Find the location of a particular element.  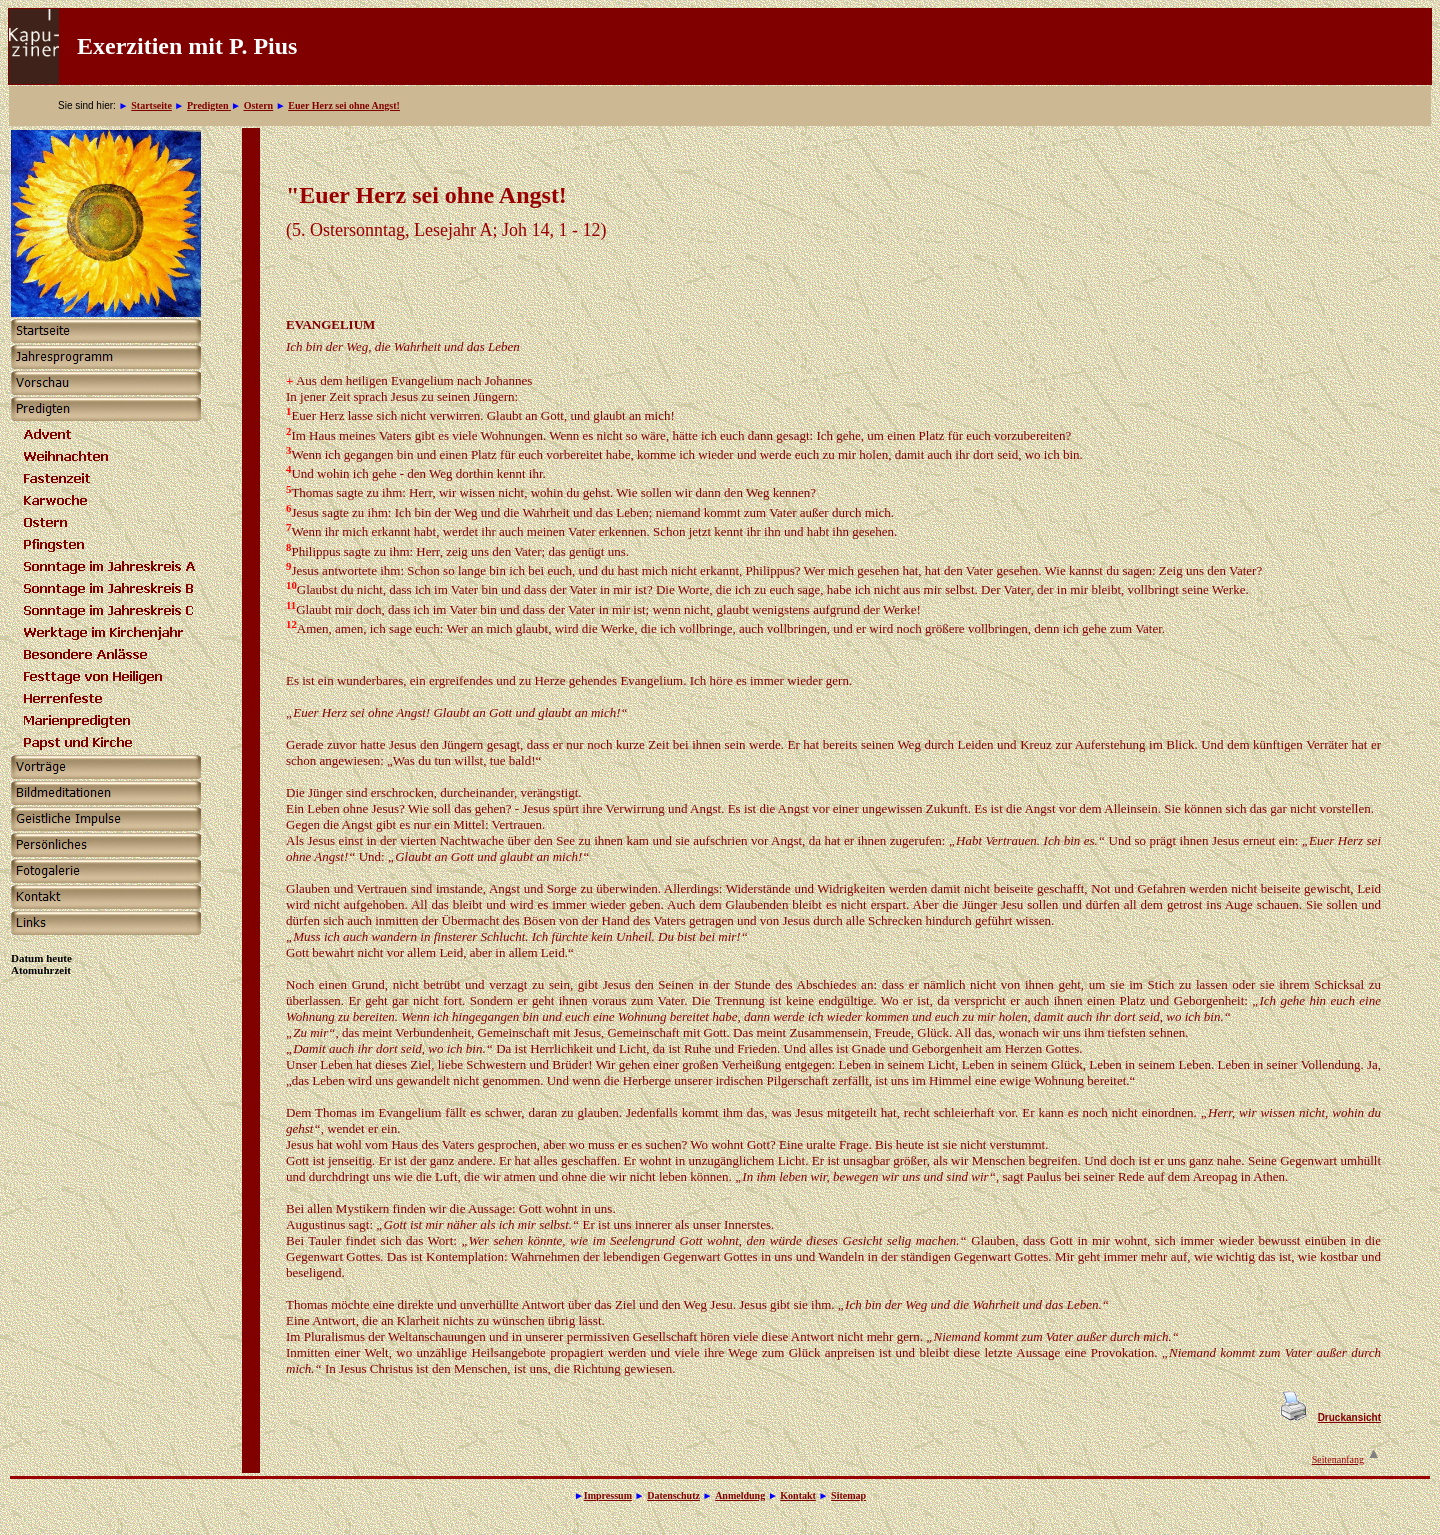

Datum heute is located at coordinates (41, 958).